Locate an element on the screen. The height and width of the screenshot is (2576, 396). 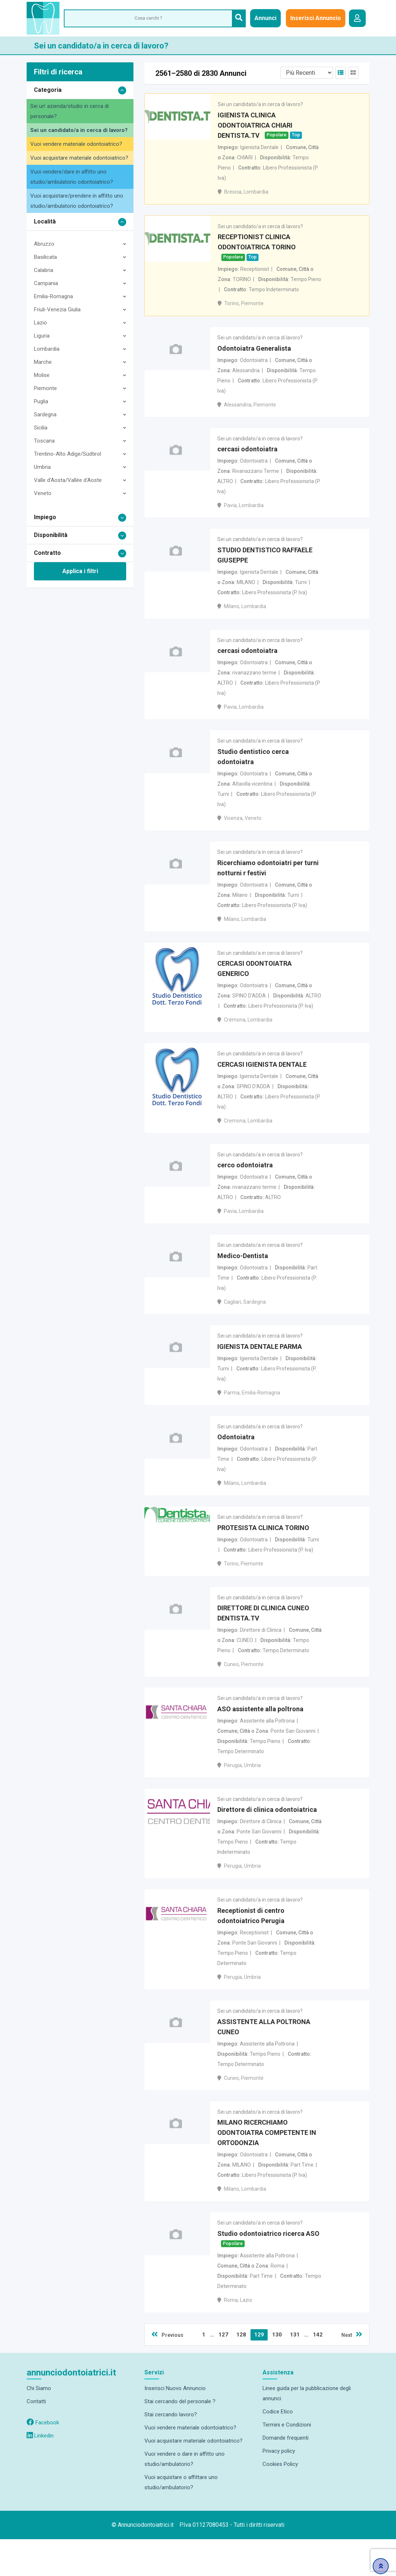
Inserisci Annuncio is located at coordinates (315, 18).